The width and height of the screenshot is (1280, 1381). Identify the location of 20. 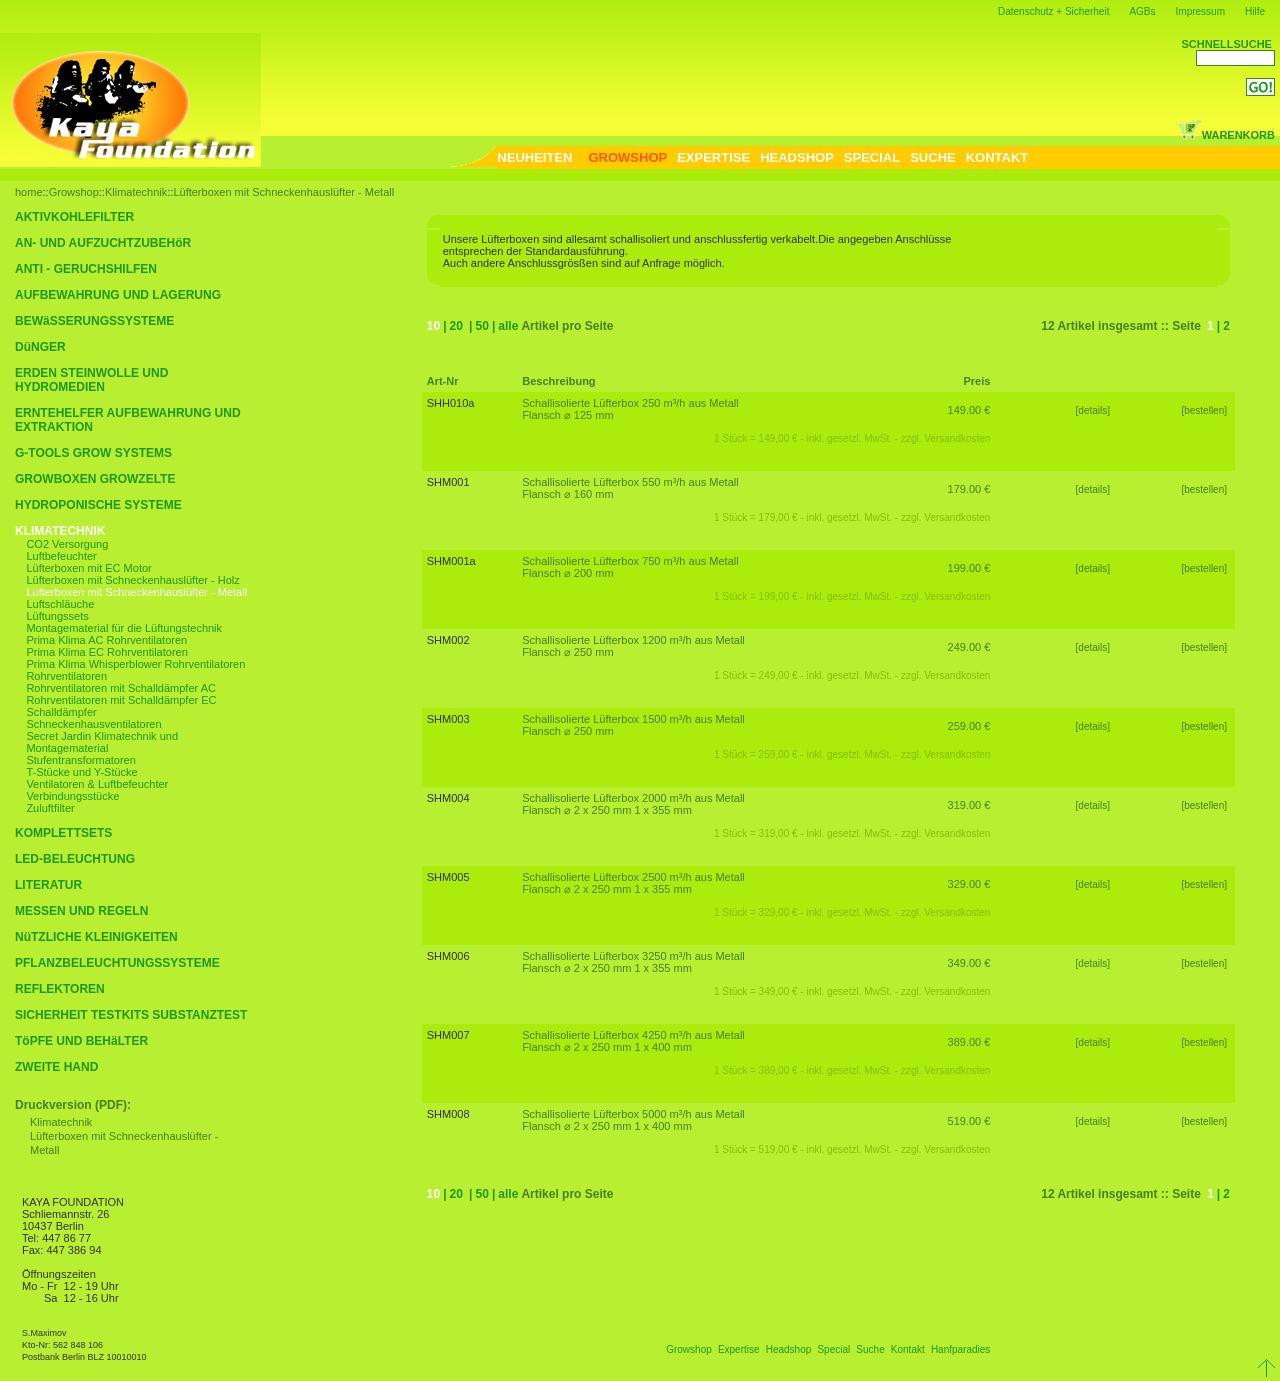
(456, 326).